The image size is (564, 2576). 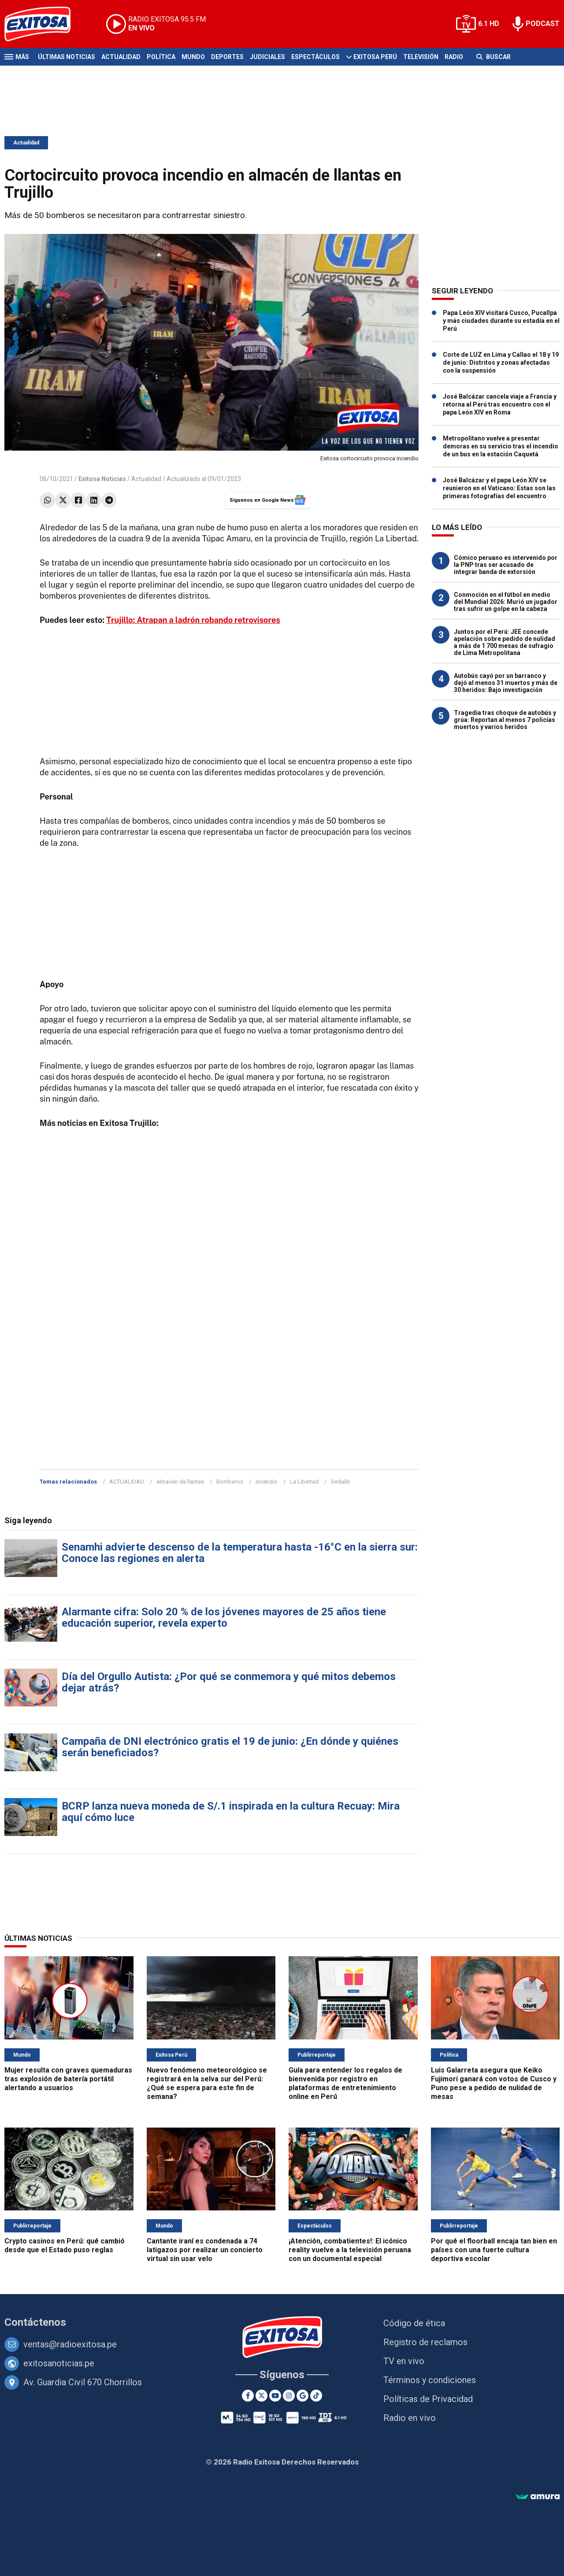 What do you see at coordinates (500, 446) in the screenshot?
I see `Metropolitano vuelve a presentar demoras en su servicio tras el incendio de un bus en la estación Caquetá` at bounding box center [500, 446].